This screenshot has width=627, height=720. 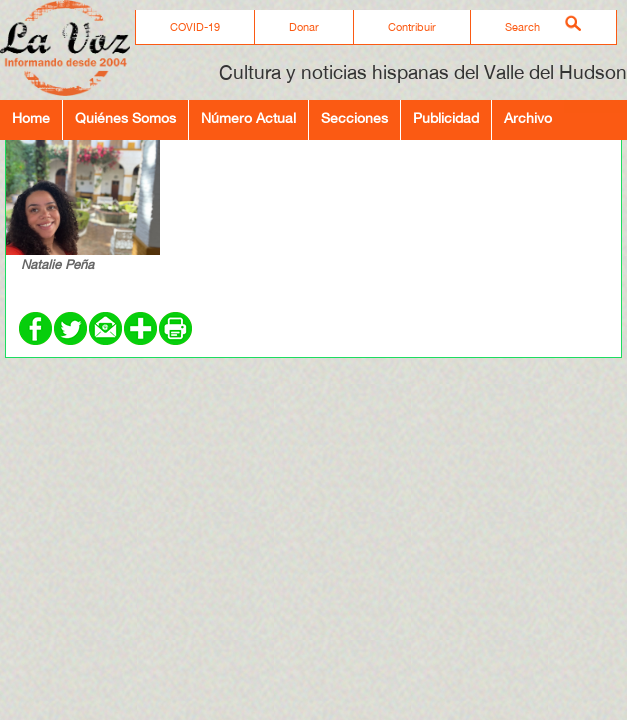 I want to click on Publicidad, so click(x=446, y=117).